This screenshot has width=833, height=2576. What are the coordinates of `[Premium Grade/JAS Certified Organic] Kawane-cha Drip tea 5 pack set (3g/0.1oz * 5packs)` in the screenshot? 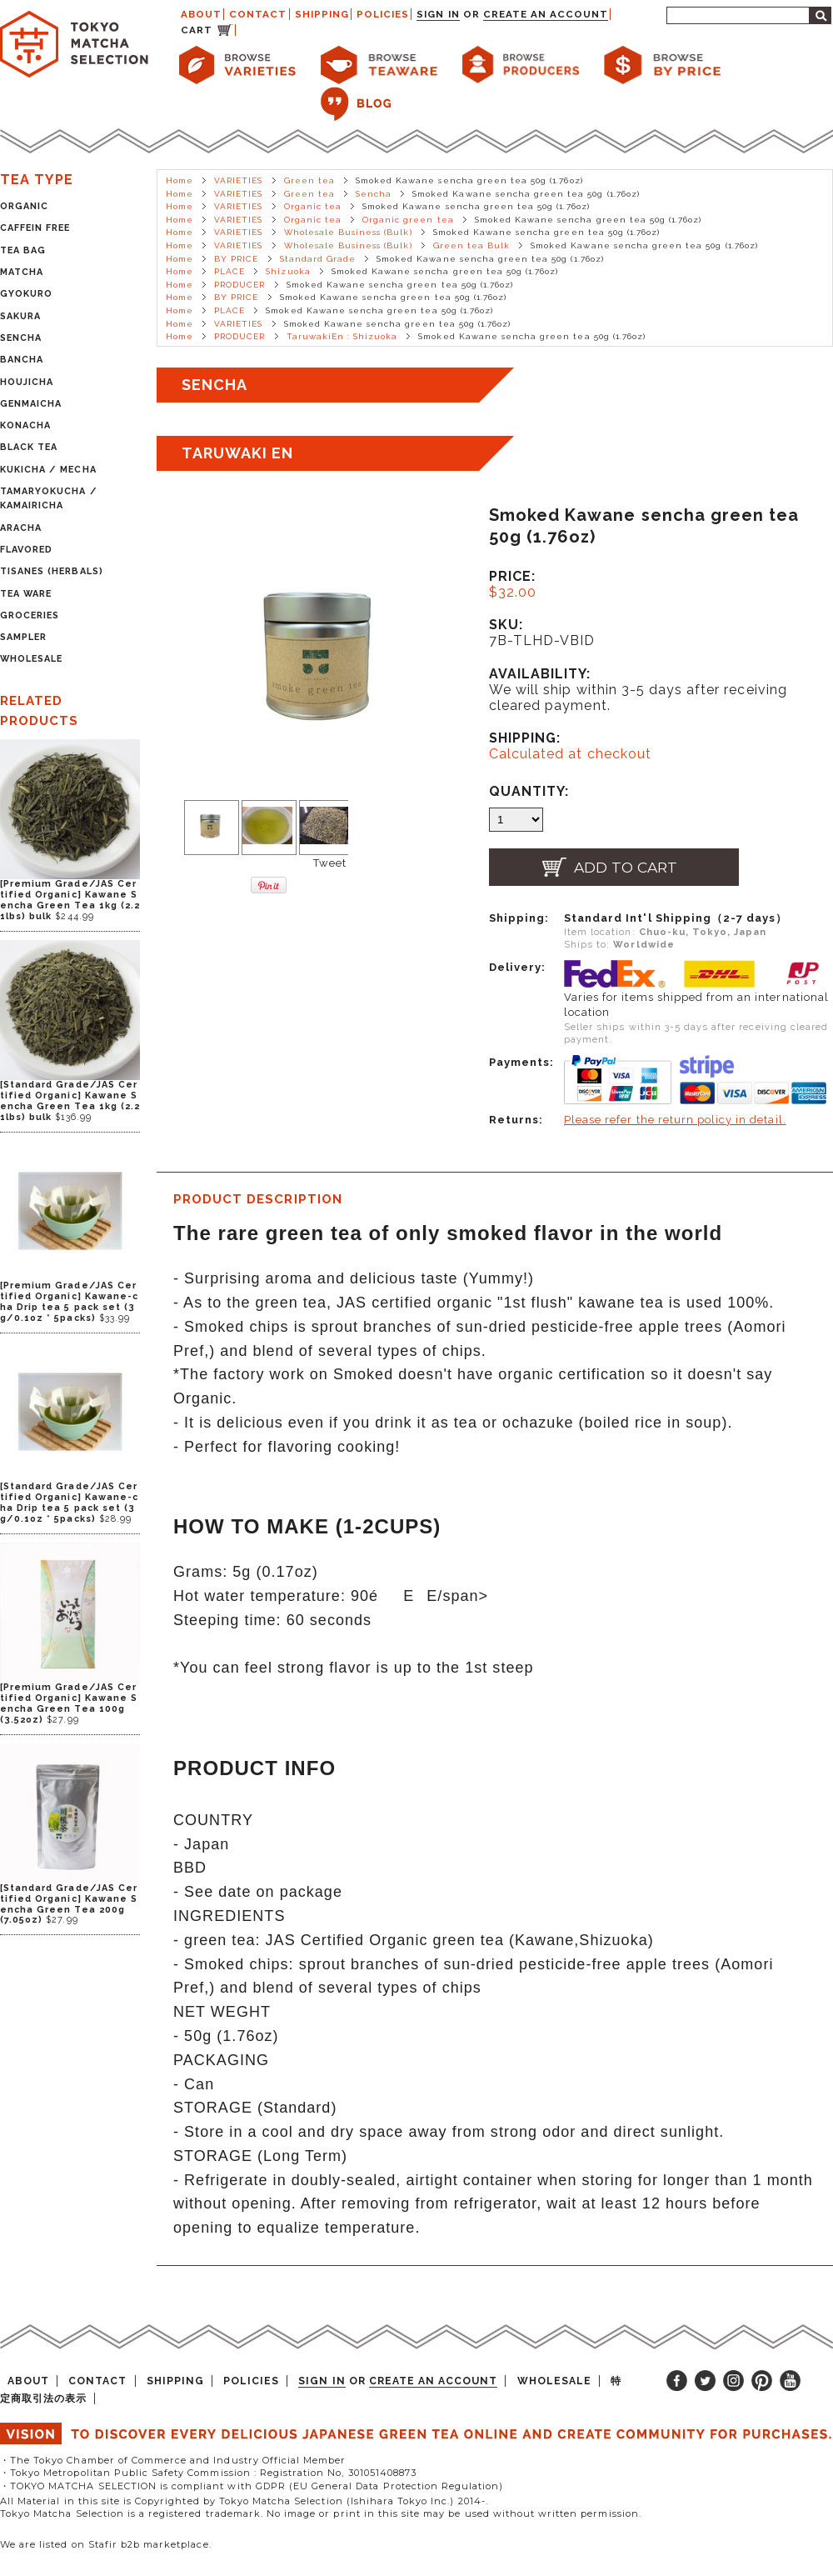 It's located at (69, 1301).